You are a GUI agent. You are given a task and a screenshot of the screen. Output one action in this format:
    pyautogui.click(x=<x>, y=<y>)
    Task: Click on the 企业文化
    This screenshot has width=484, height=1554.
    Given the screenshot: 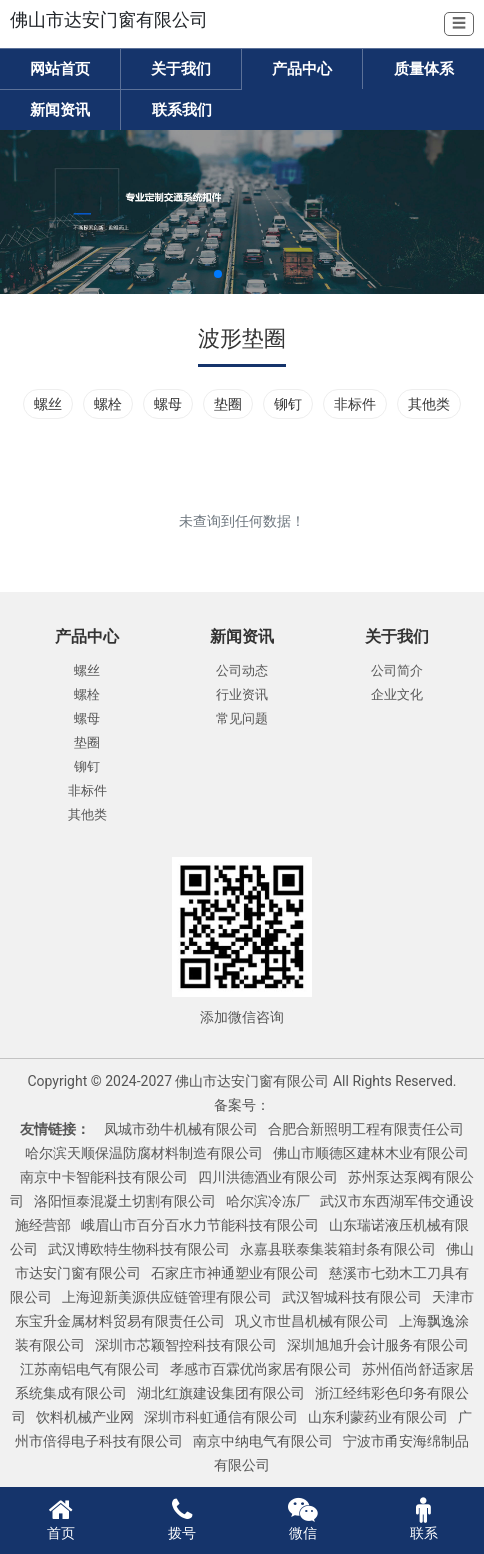 What is the action you would take?
    pyautogui.click(x=397, y=694)
    